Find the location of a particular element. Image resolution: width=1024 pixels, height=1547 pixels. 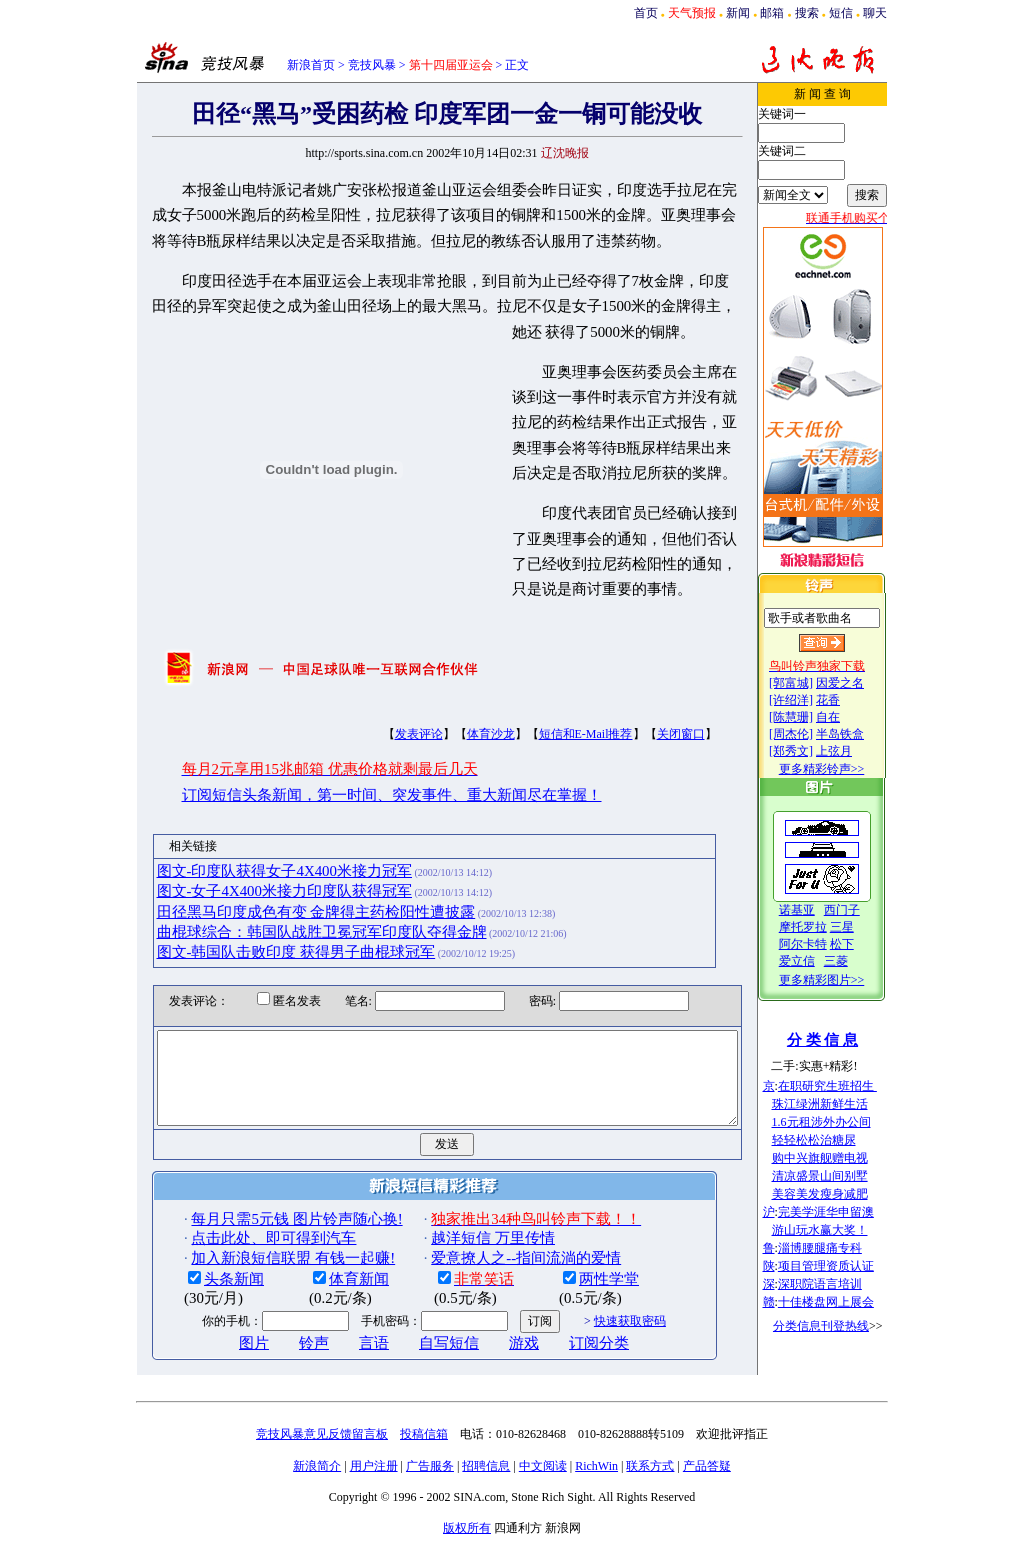

图文-印度队获得女子4X400米接力冠军 is located at coordinates (250, 858).